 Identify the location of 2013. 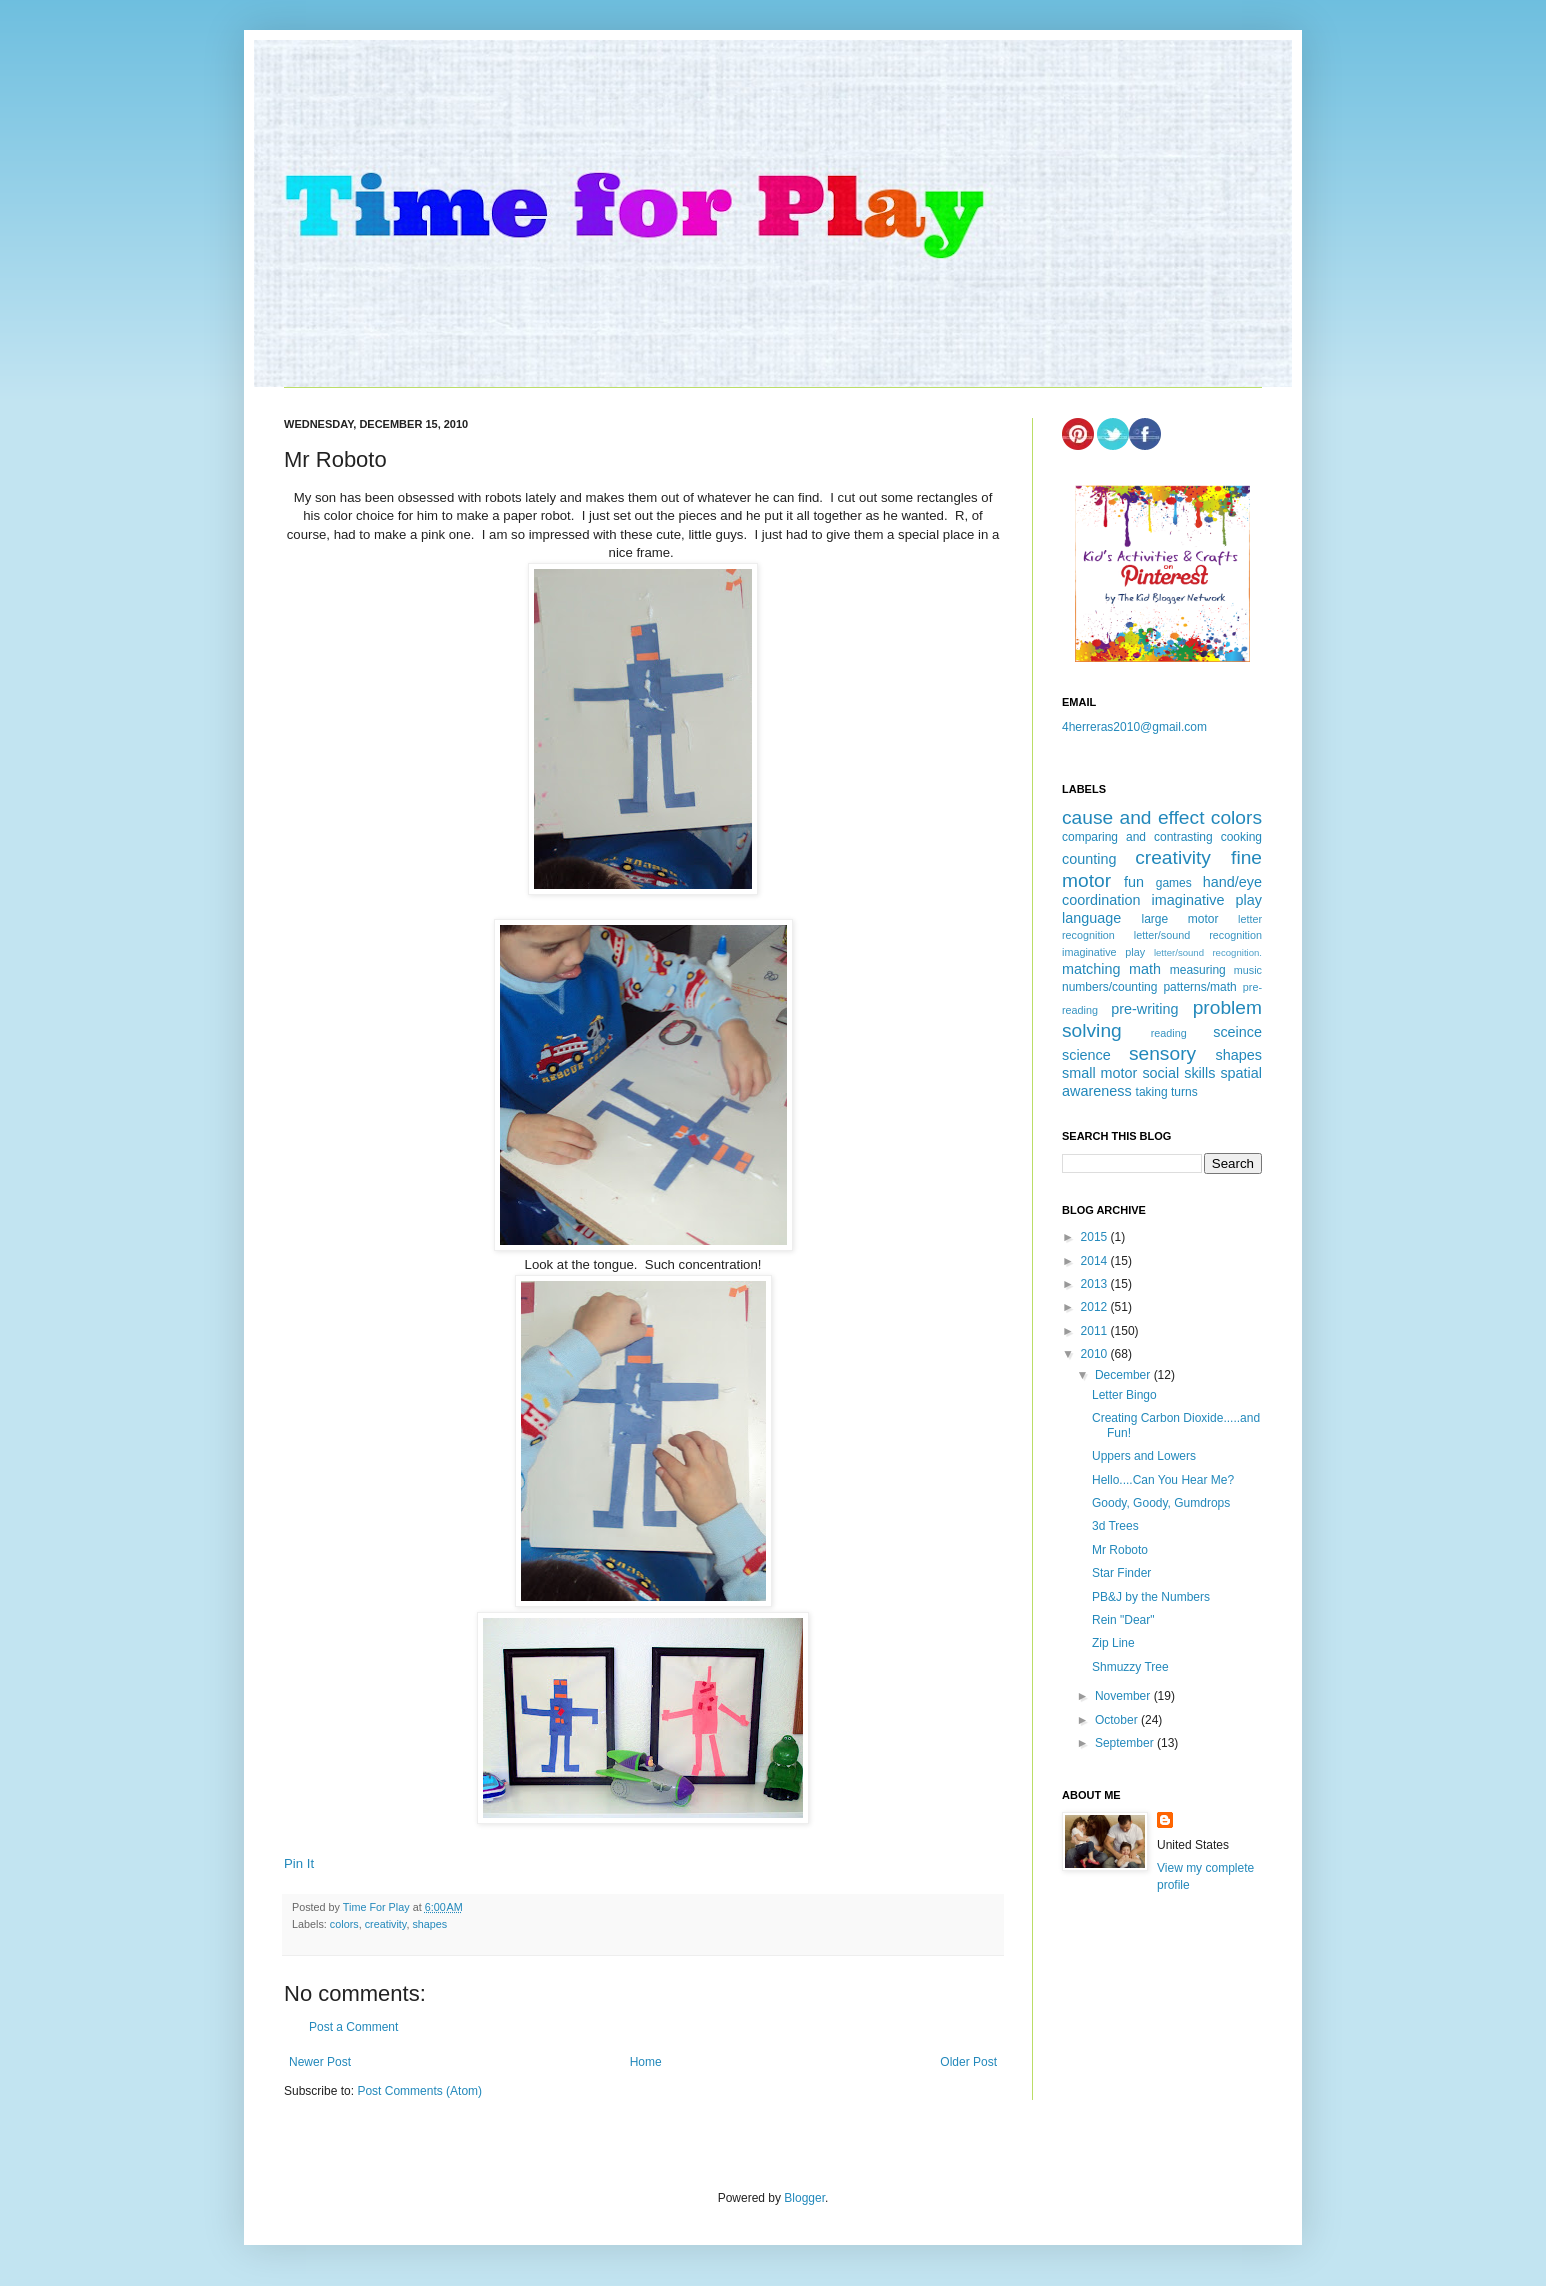
(1096, 1284).